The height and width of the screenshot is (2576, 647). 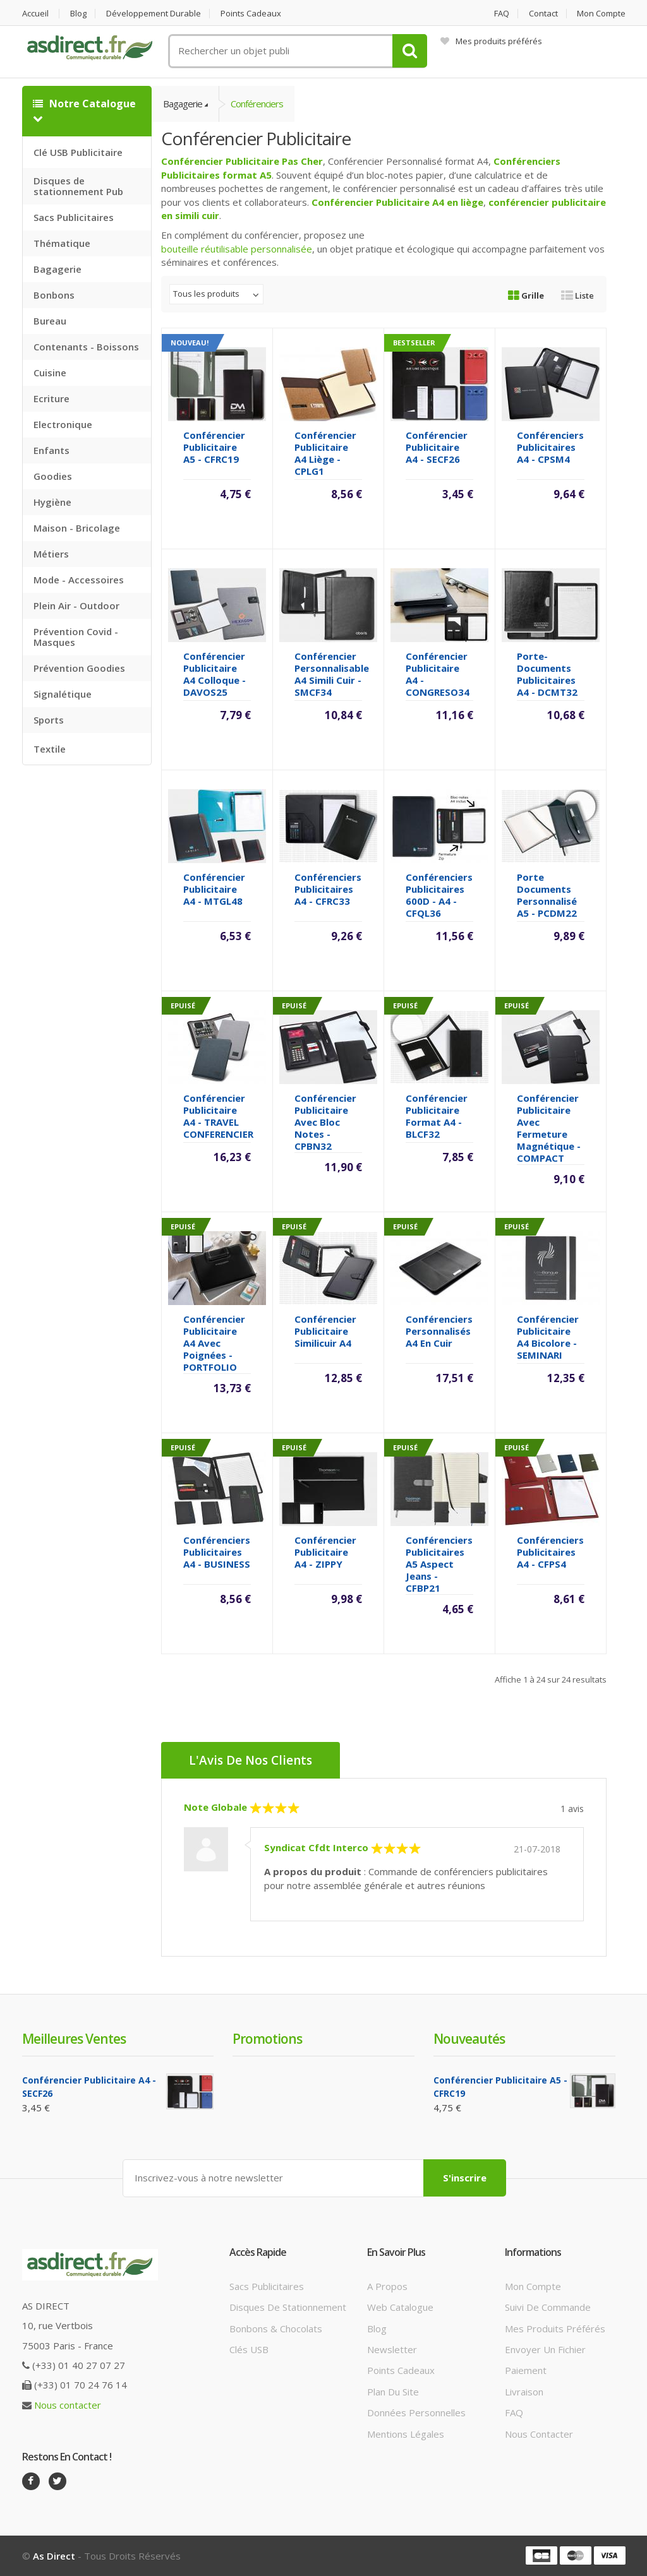 I want to click on Bonbons, so click(x=54, y=295).